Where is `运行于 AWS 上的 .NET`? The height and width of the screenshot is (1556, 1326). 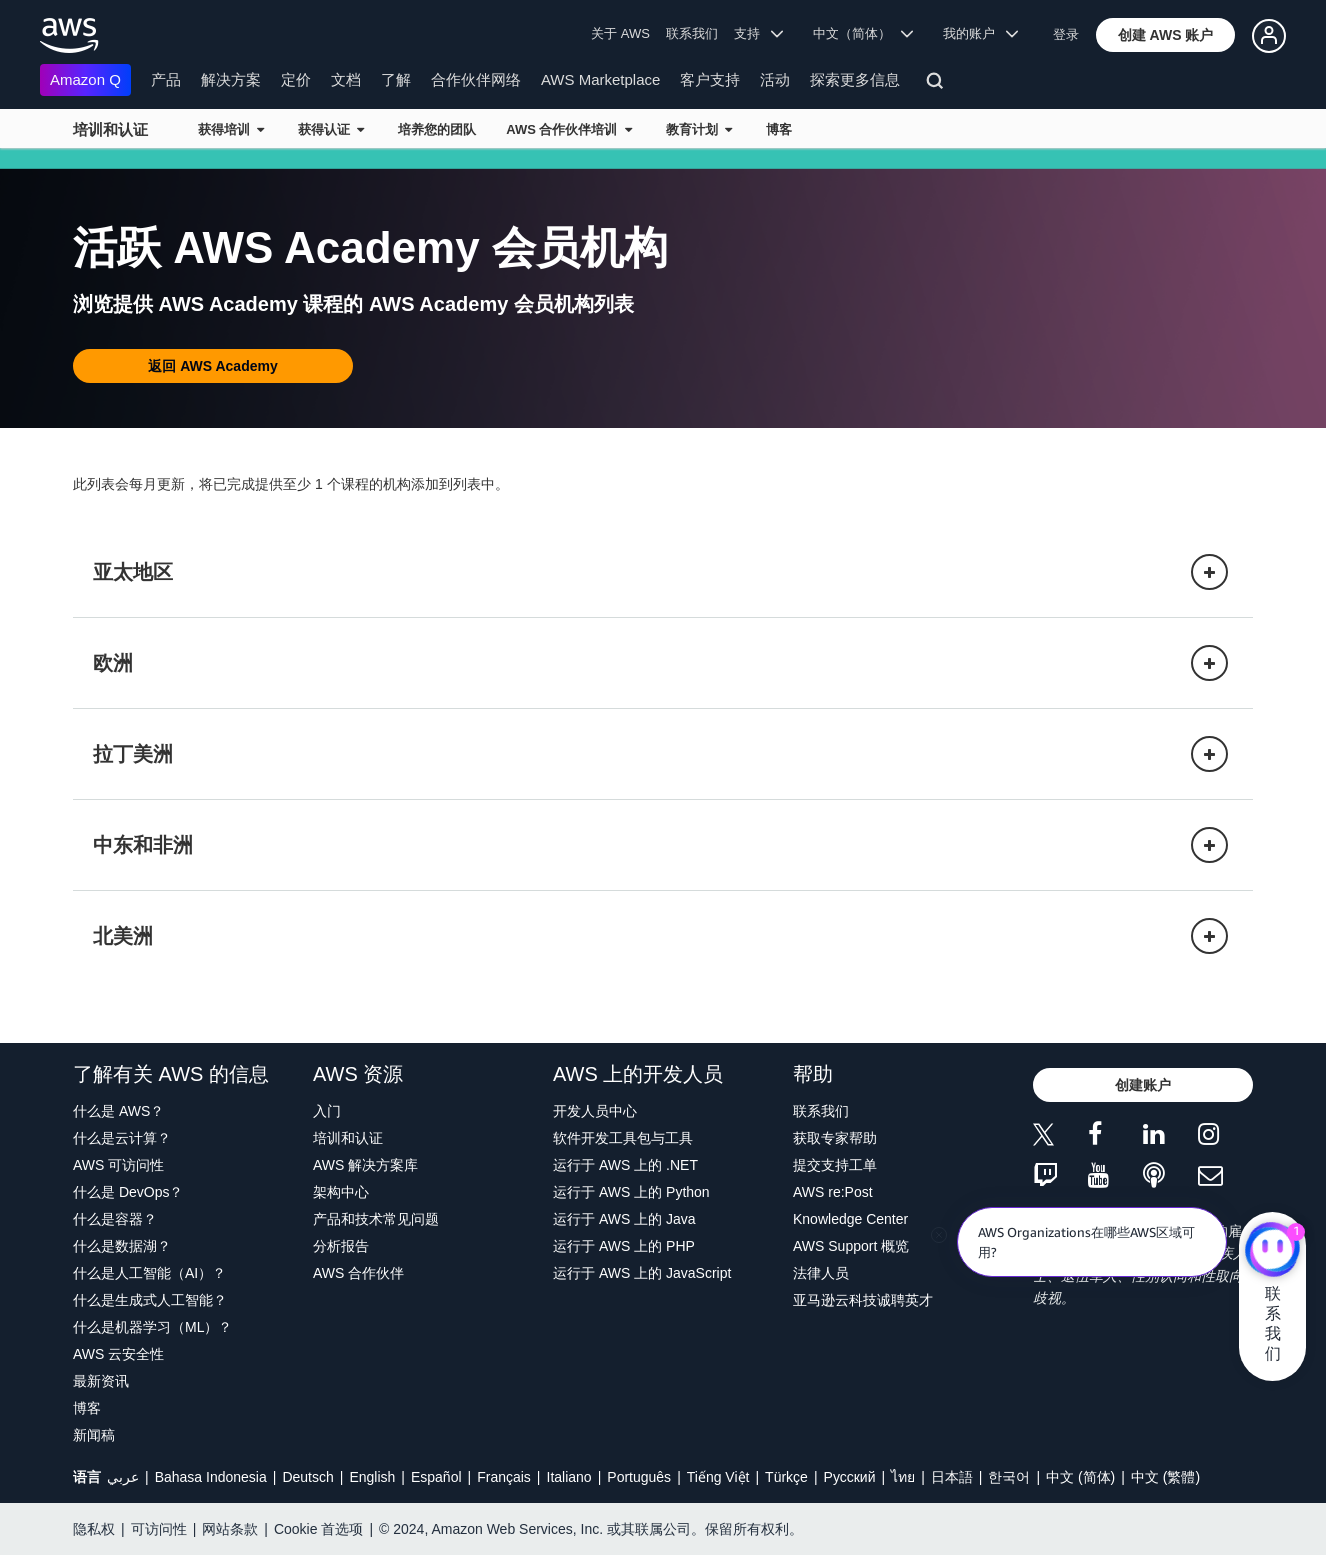 运行于 AWS 上的 .NET is located at coordinates (625, 1165).